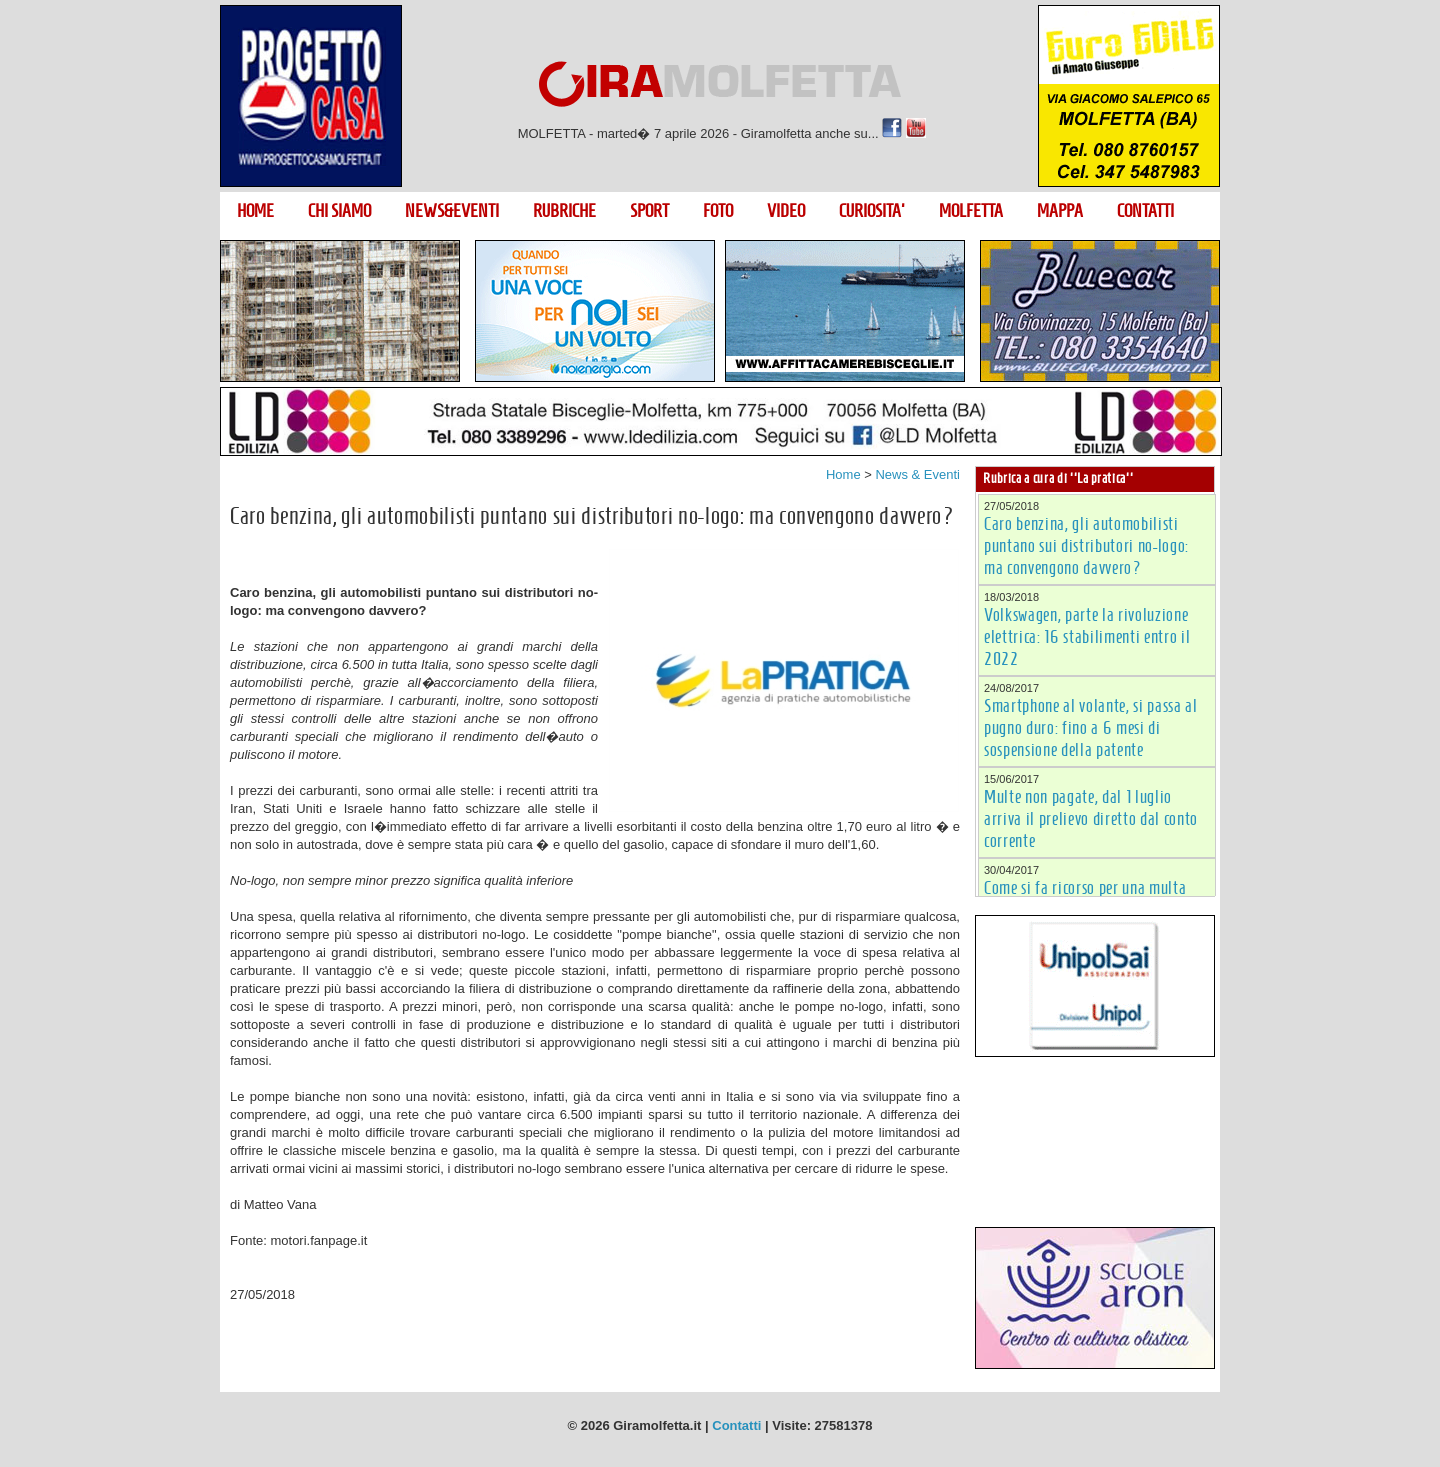 This screenshot has height=1467, width=1440. I want to click on MAPPA, so click(1060, 211).